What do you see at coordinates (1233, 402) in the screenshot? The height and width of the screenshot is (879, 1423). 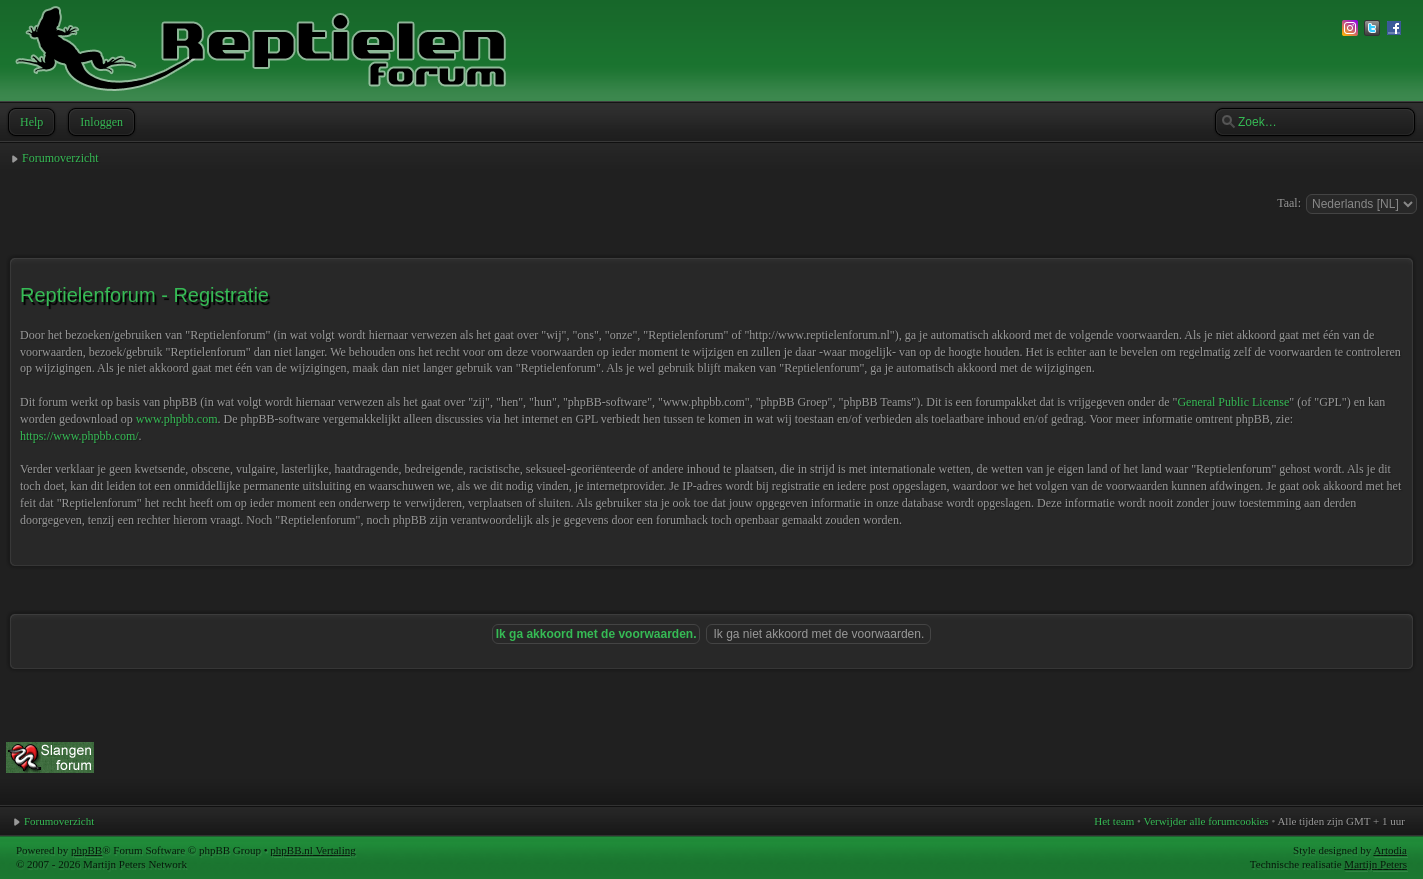 I see `General Public License` at bounding box center [1233, 402].